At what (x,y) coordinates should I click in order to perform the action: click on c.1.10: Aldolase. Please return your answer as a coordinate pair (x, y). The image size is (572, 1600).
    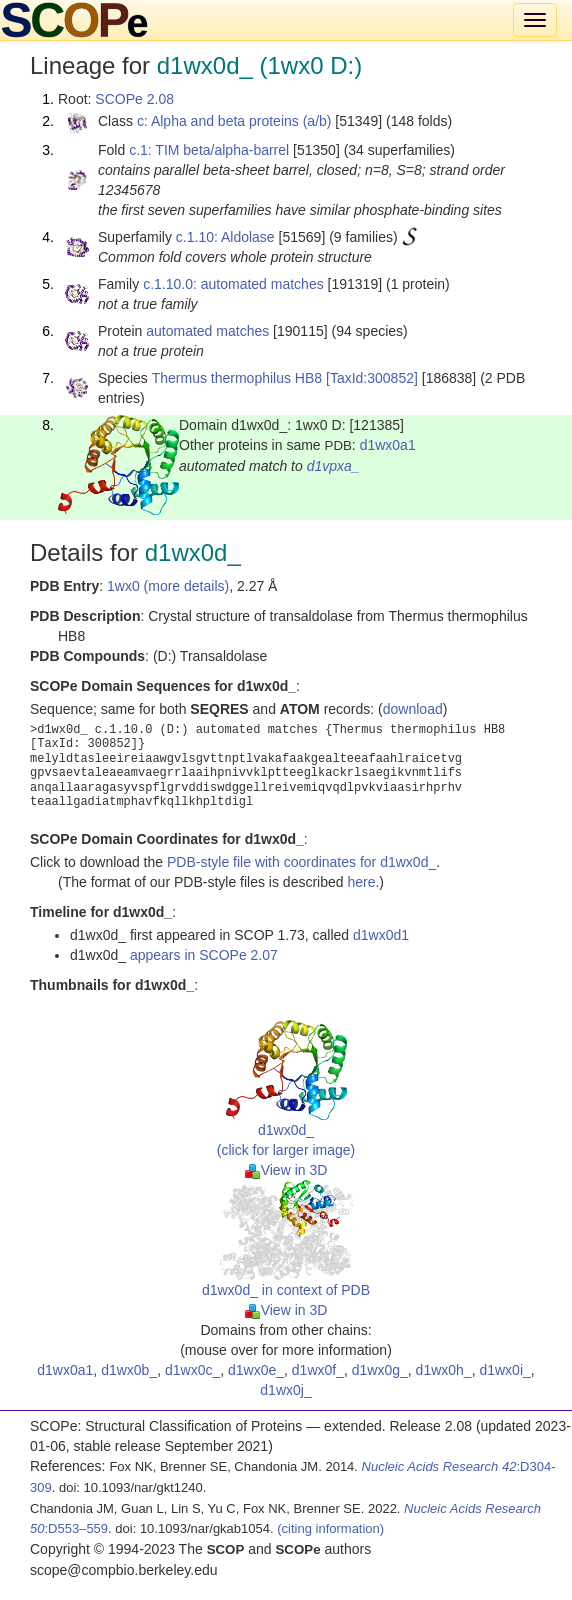
    Looking at the image, I should click on (225, 237).